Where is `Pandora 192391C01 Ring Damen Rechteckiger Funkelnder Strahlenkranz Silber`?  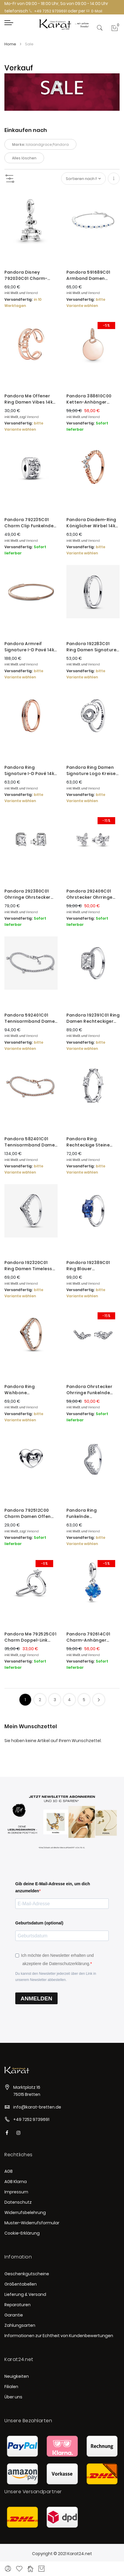
Pandora 192391C01 Ring Damen Rechteckiger Funkelnder Strahlenkranz Silber is located at coordinates (93, 1018).